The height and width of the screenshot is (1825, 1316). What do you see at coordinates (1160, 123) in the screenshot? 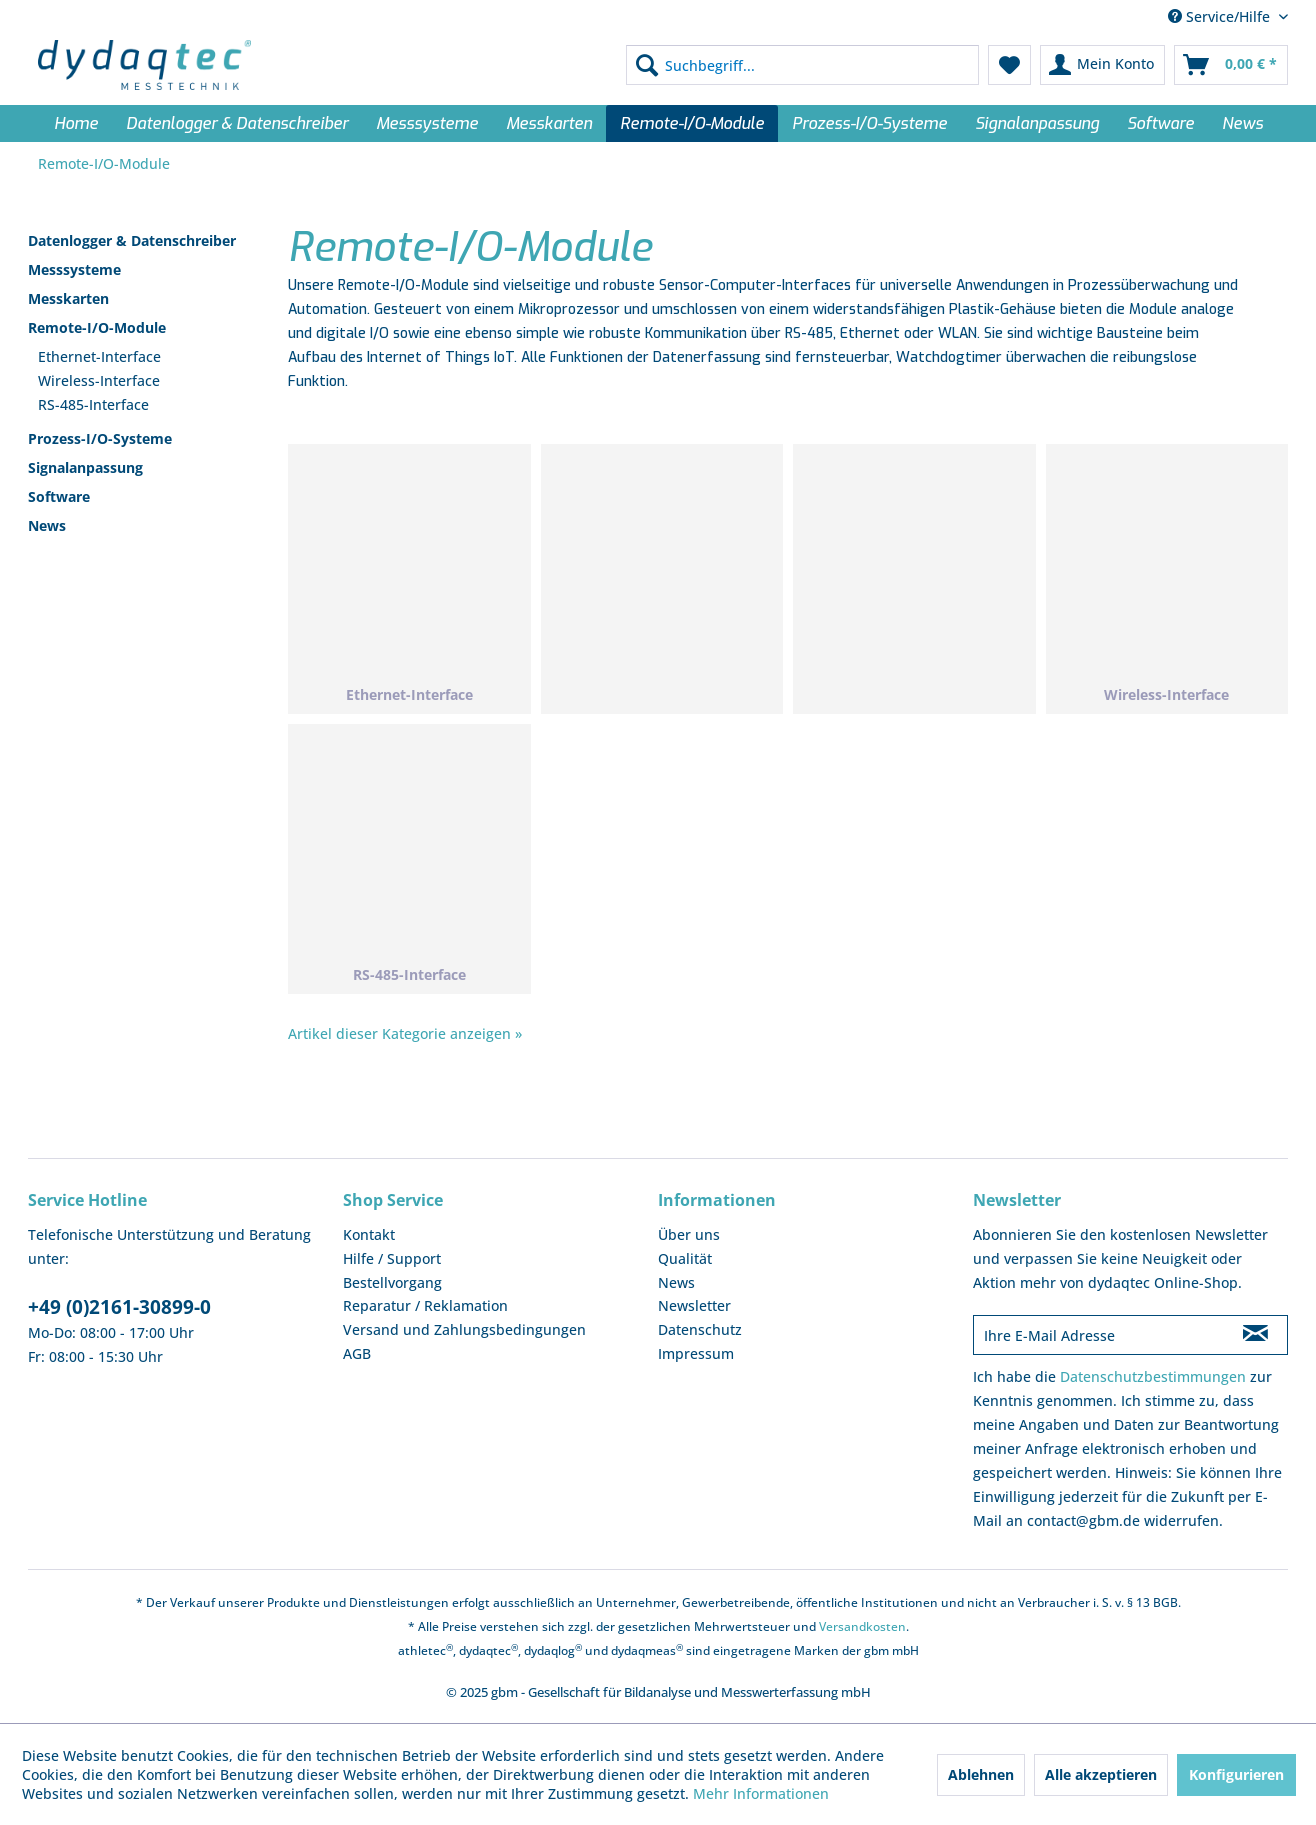
I see `[Software]` at bounding box center [1160, 123].